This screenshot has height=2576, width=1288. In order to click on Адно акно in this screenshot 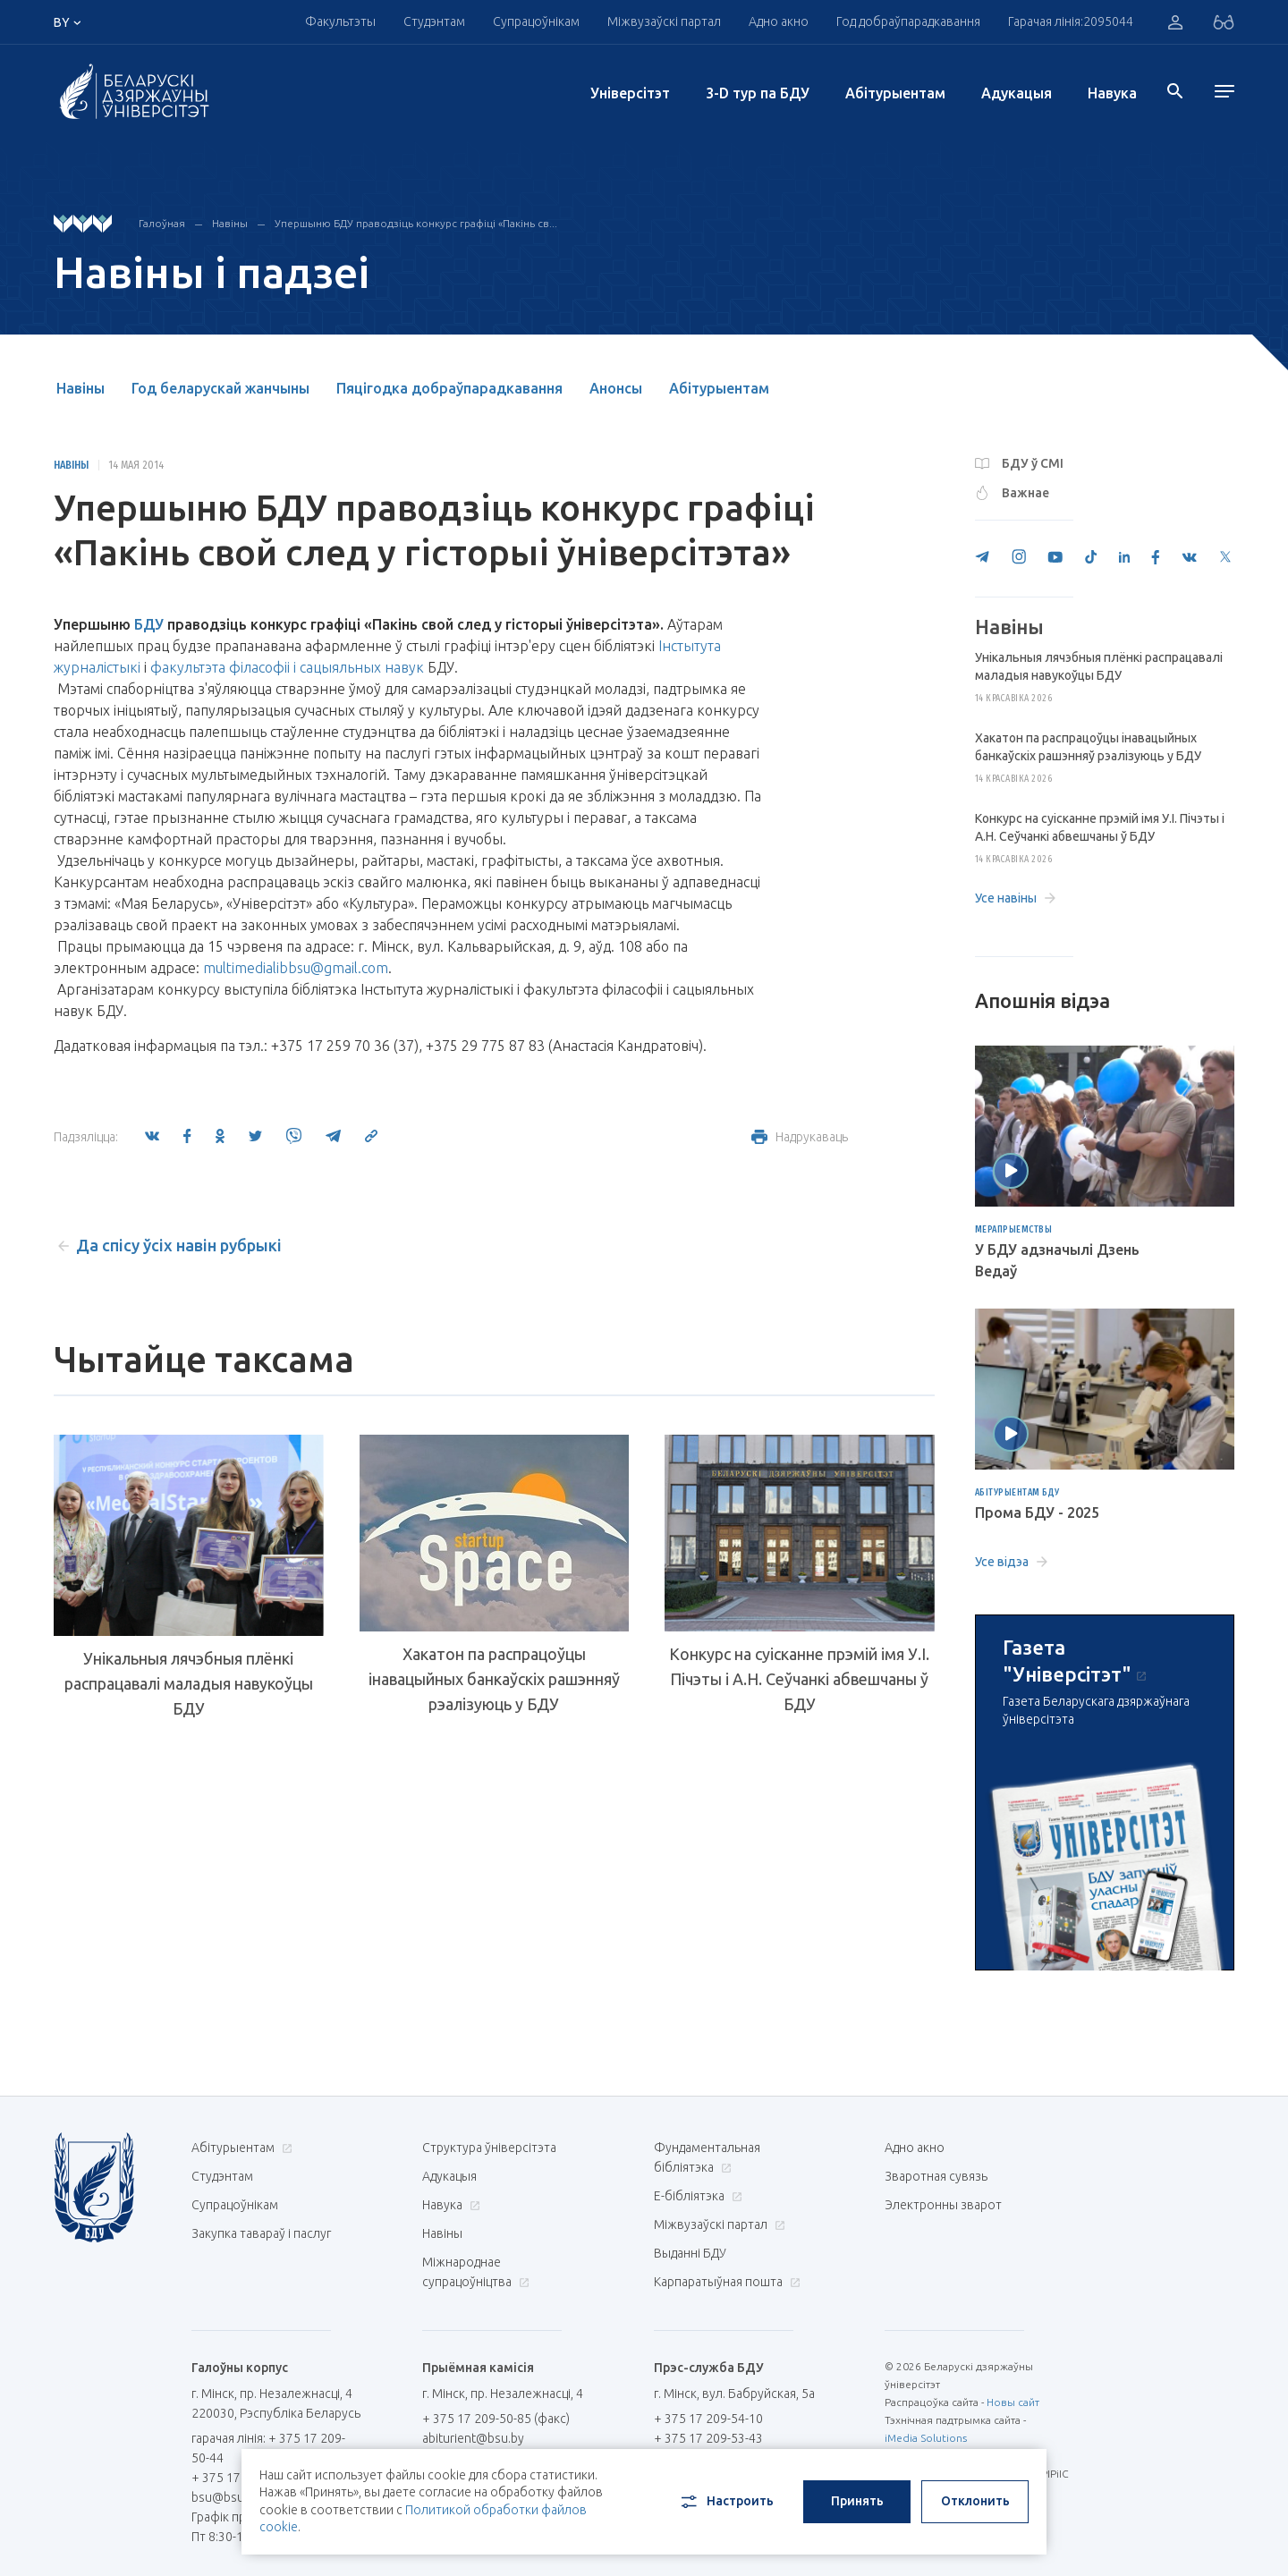, I will do `click(779, 21)`.